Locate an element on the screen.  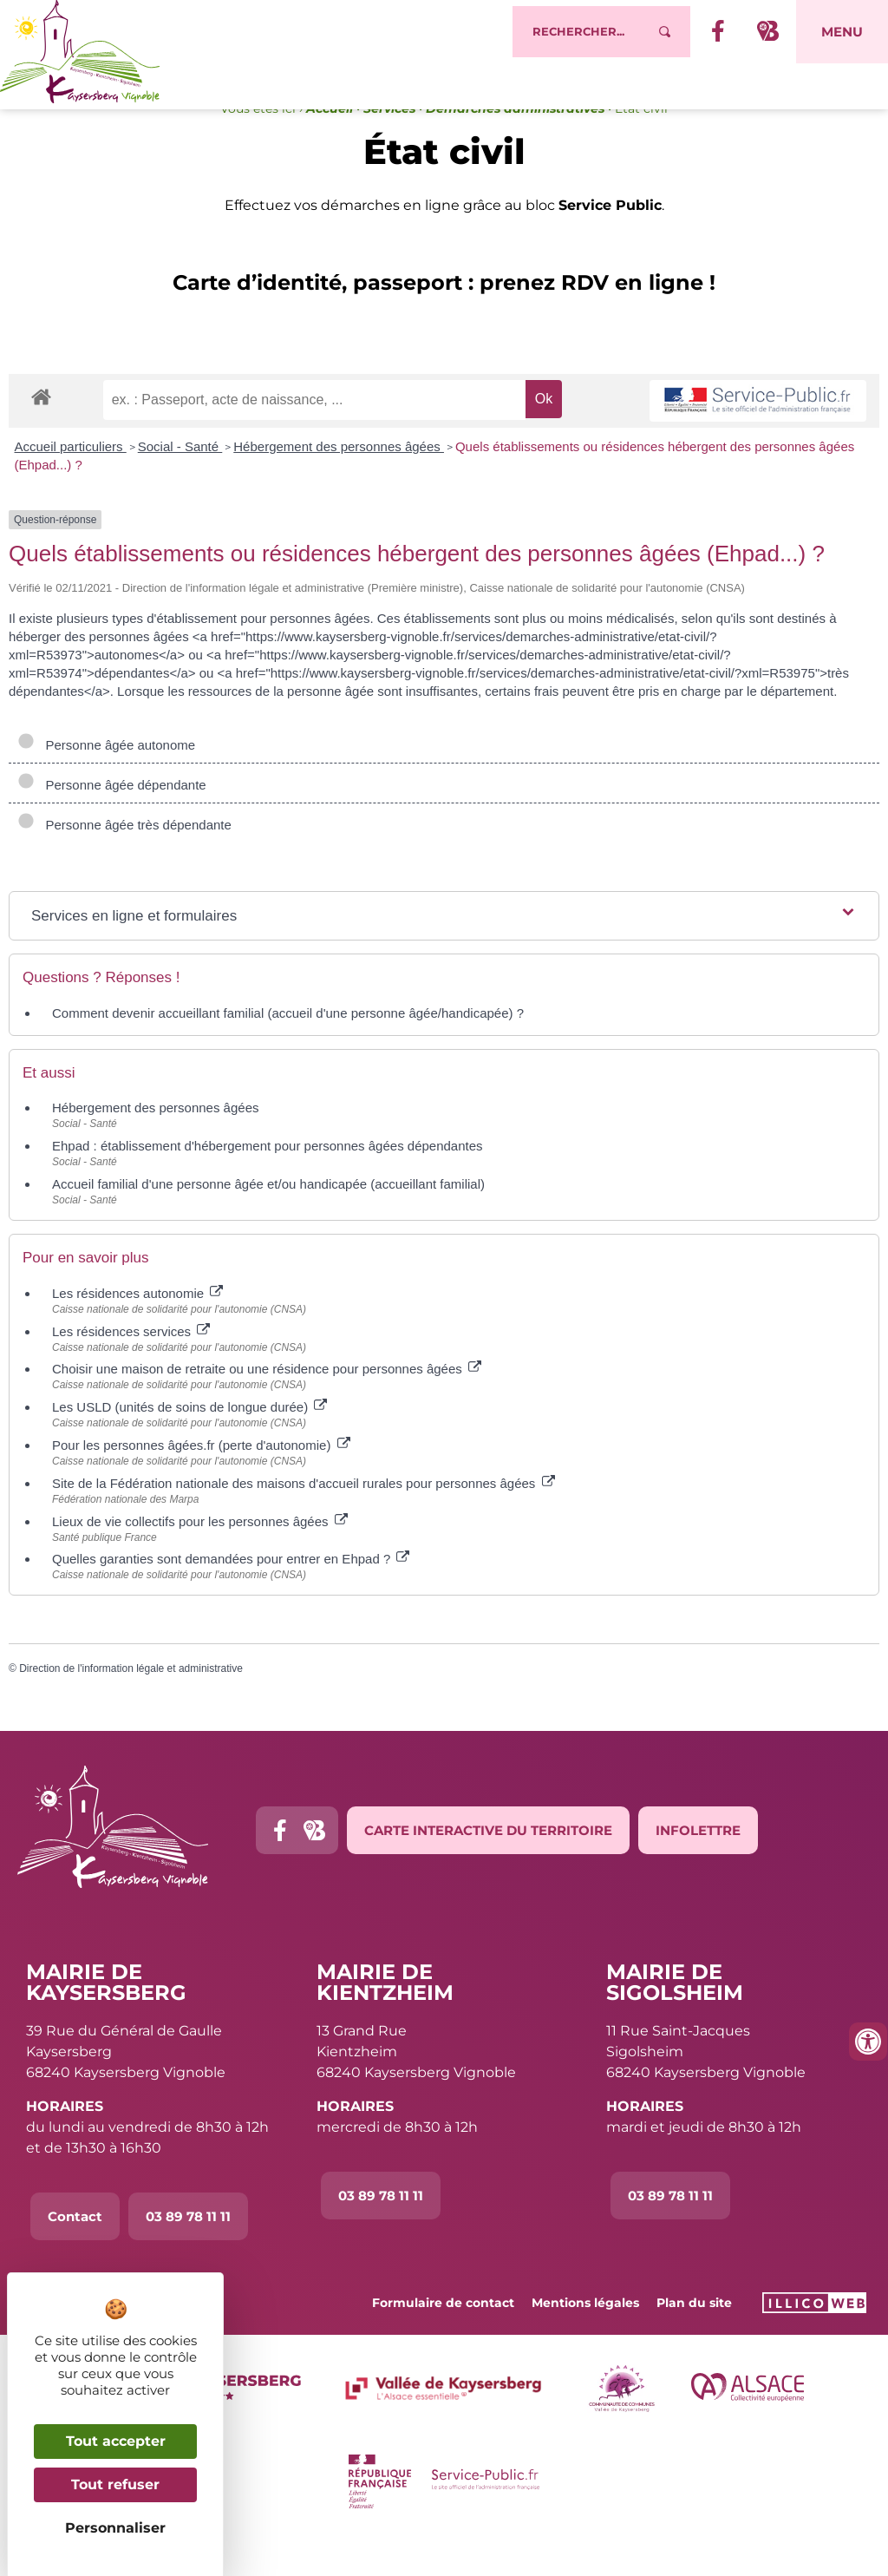
Pour les personnes âgées.fr (perte d'autonomie) is located at coordinates (201, 1480).